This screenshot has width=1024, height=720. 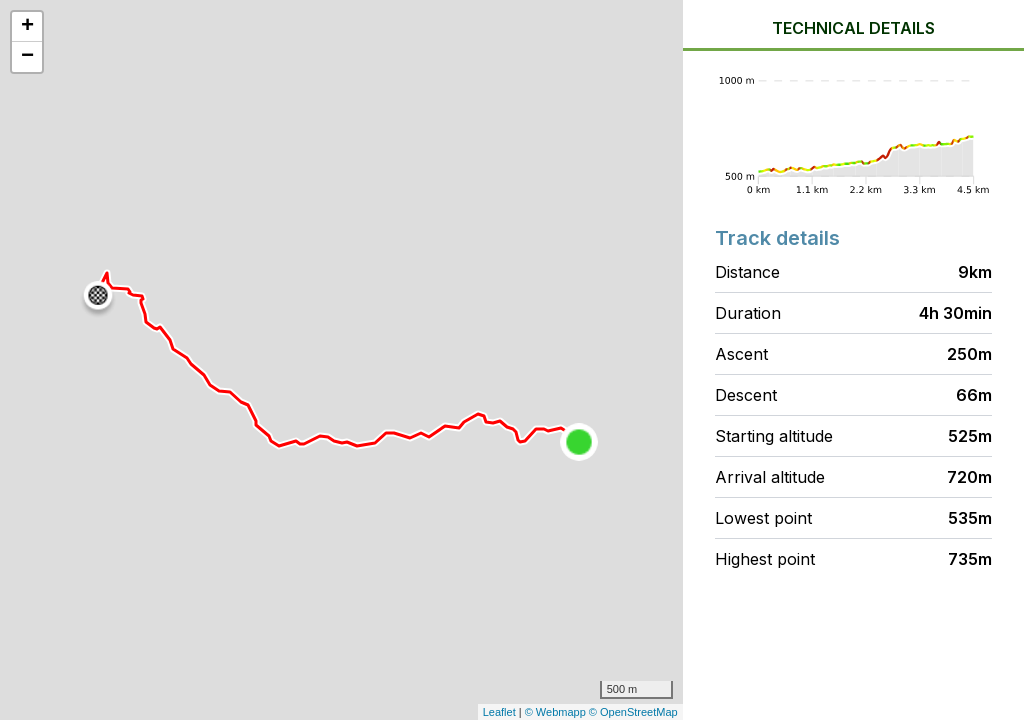 What do you see at coordinates (27, 27) in the screenshot?
I see `+ [button]` at bounding box center [27, 27].